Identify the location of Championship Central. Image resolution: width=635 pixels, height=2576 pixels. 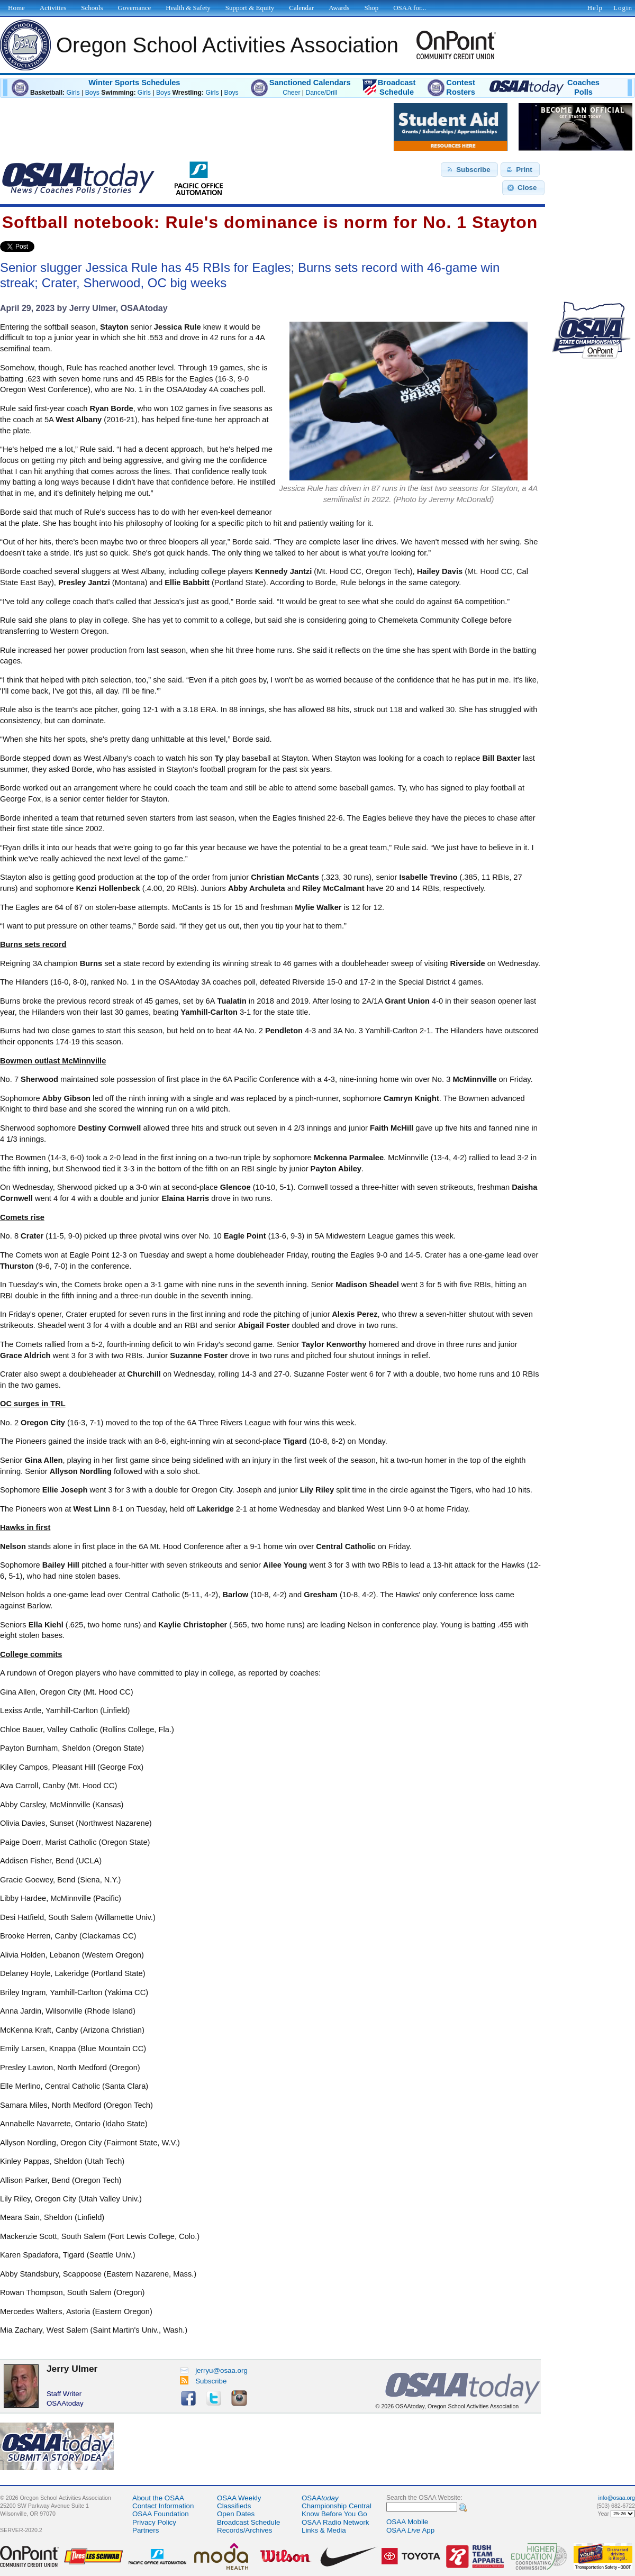
(336, 2506).